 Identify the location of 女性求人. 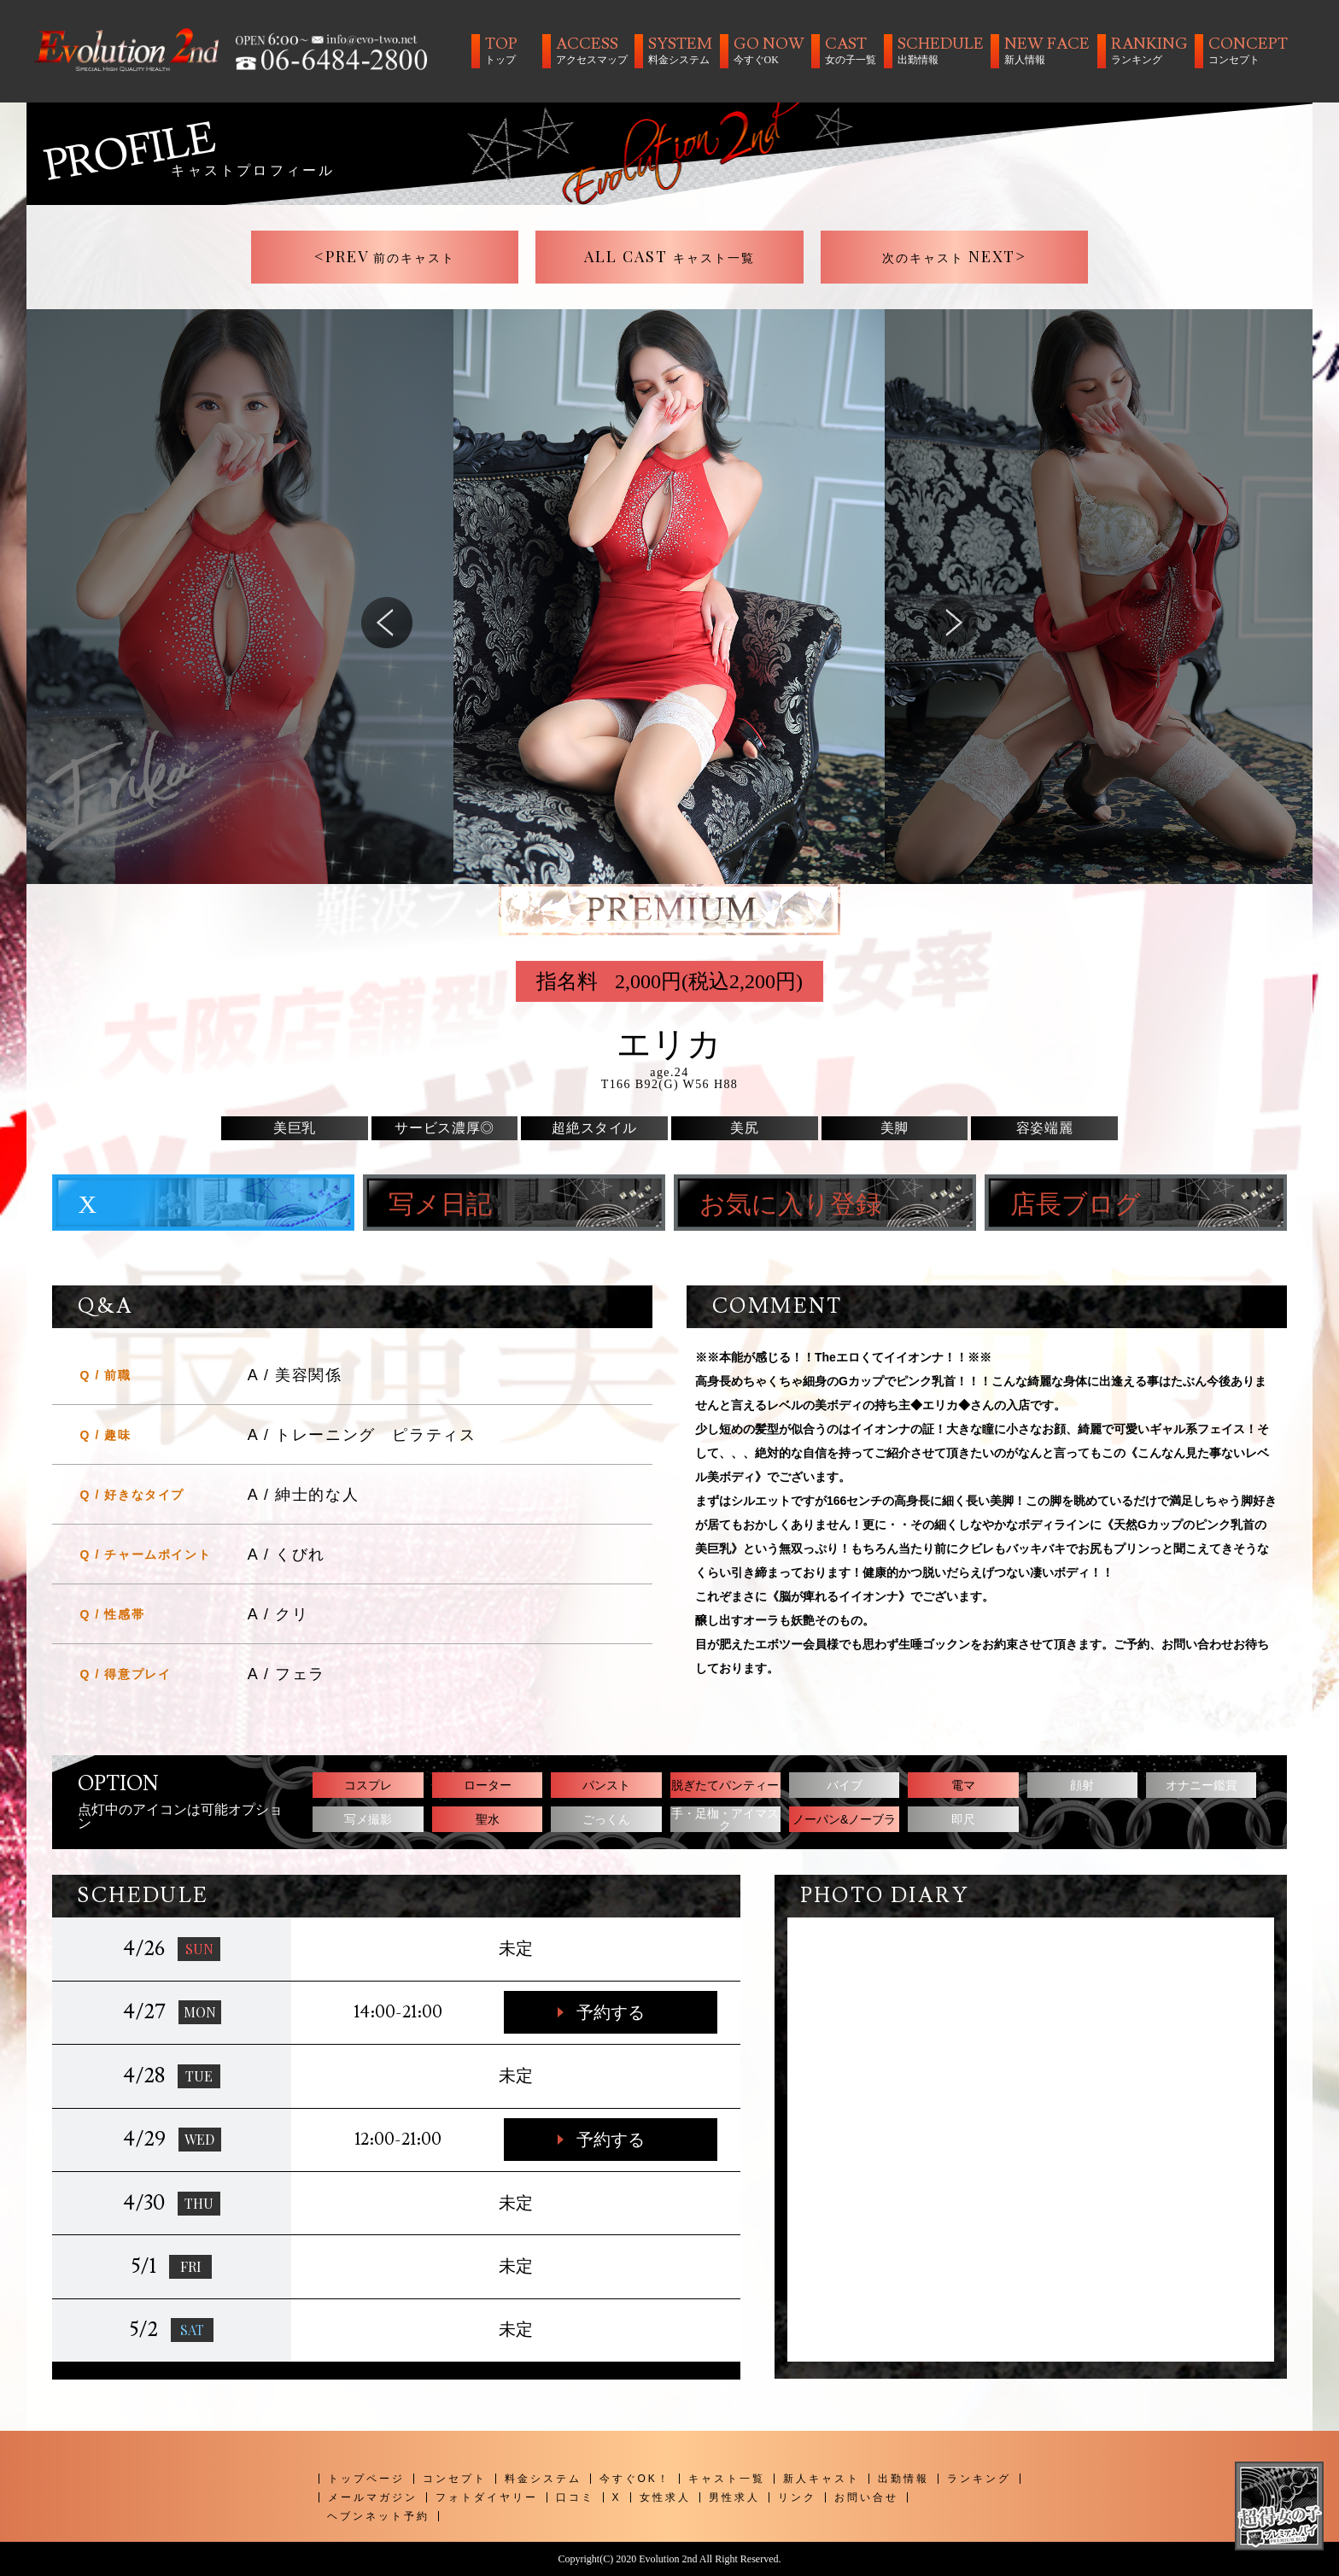
(665, 2497).